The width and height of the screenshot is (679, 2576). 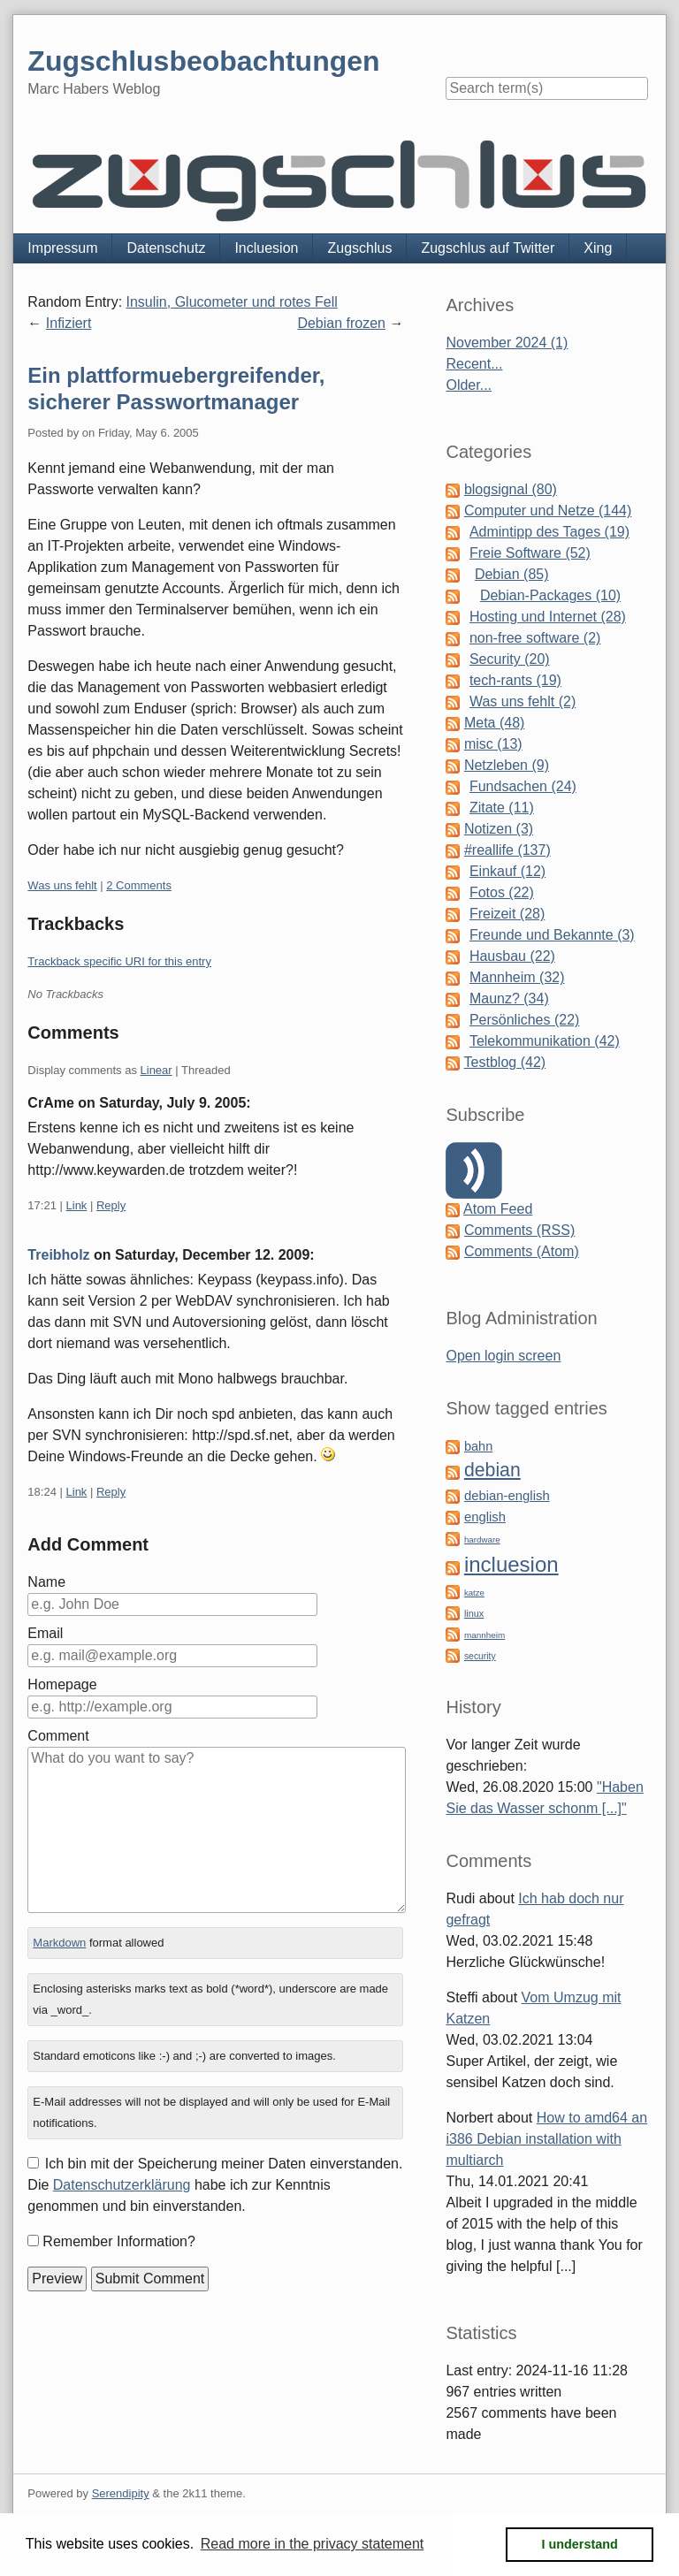 What do you see at coordinates (498, 828) in the screenshot?
I see `Notizen (3)` at bounding box center [498, 828].